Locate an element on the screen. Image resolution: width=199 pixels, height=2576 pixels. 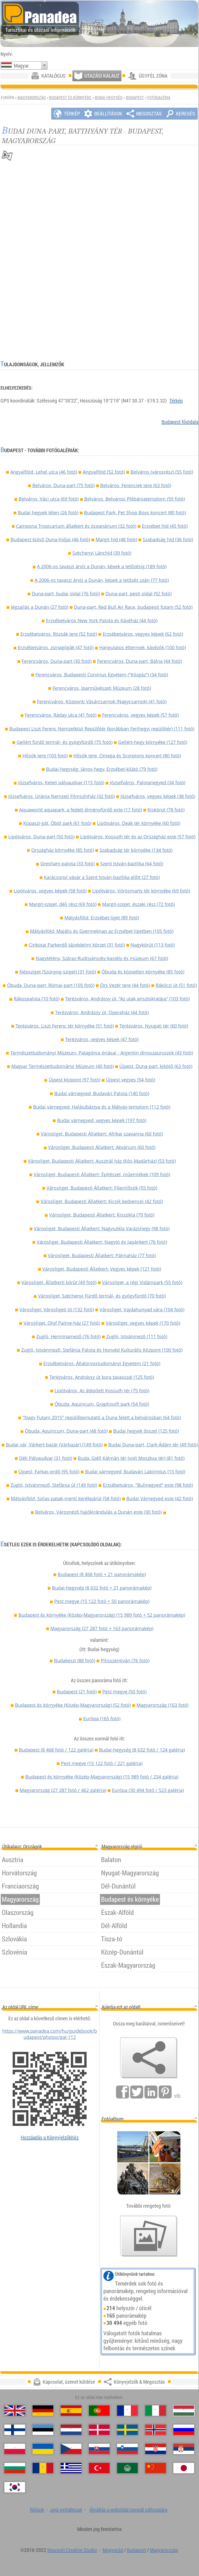
Óbuda és közvetlen környéke (85 fotó) is located at coordinates (143, 972).